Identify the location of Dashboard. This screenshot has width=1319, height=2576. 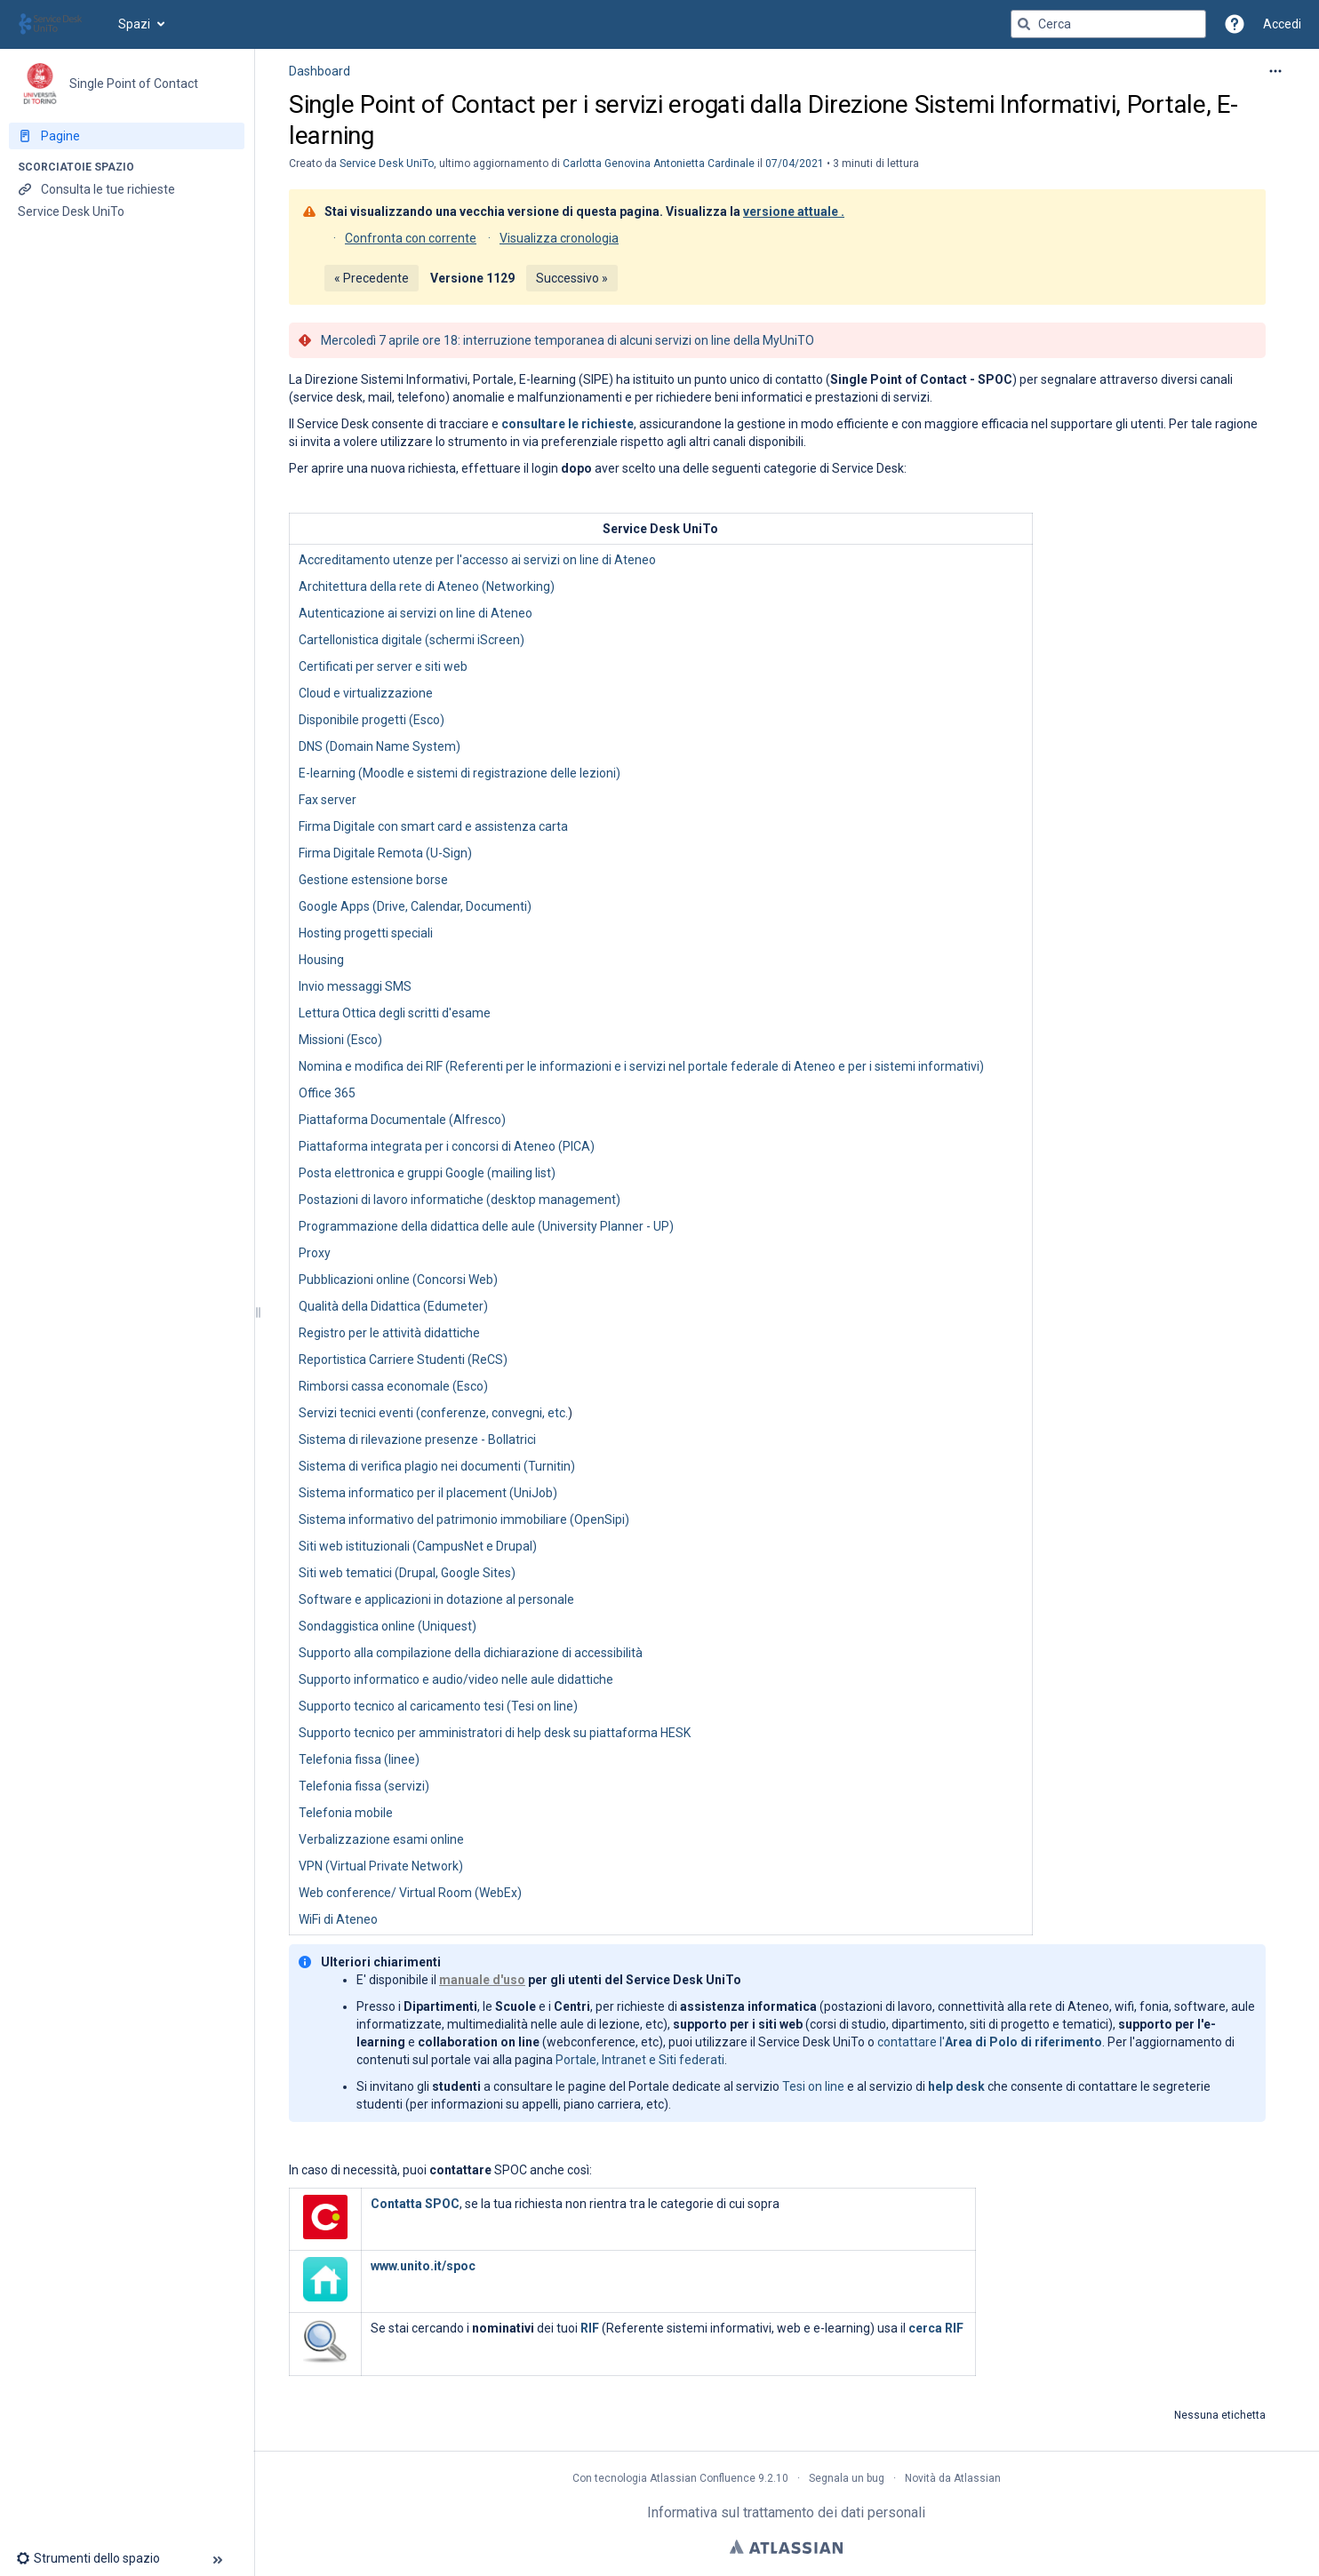
(319, 71).